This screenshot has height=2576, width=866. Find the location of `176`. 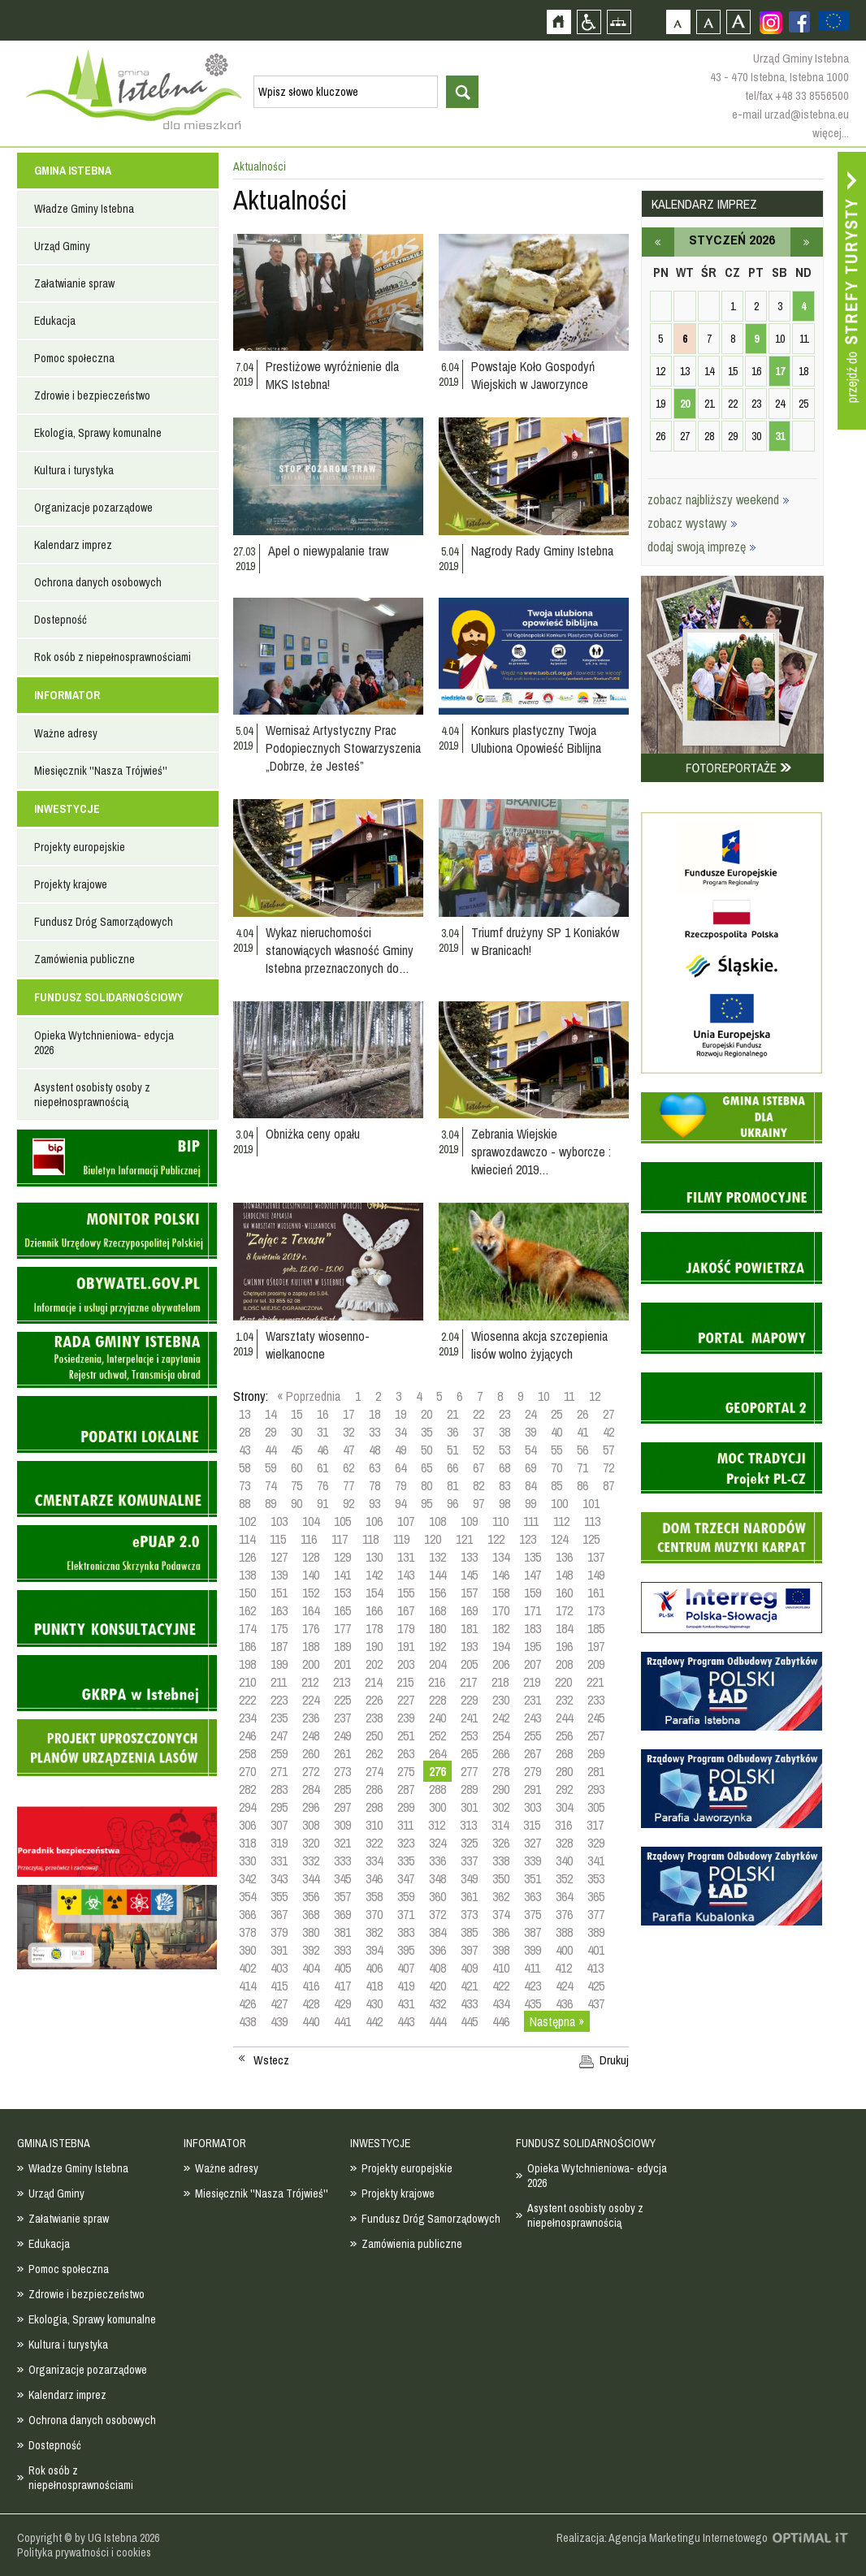

176 is located at coordinates (310, 1628).